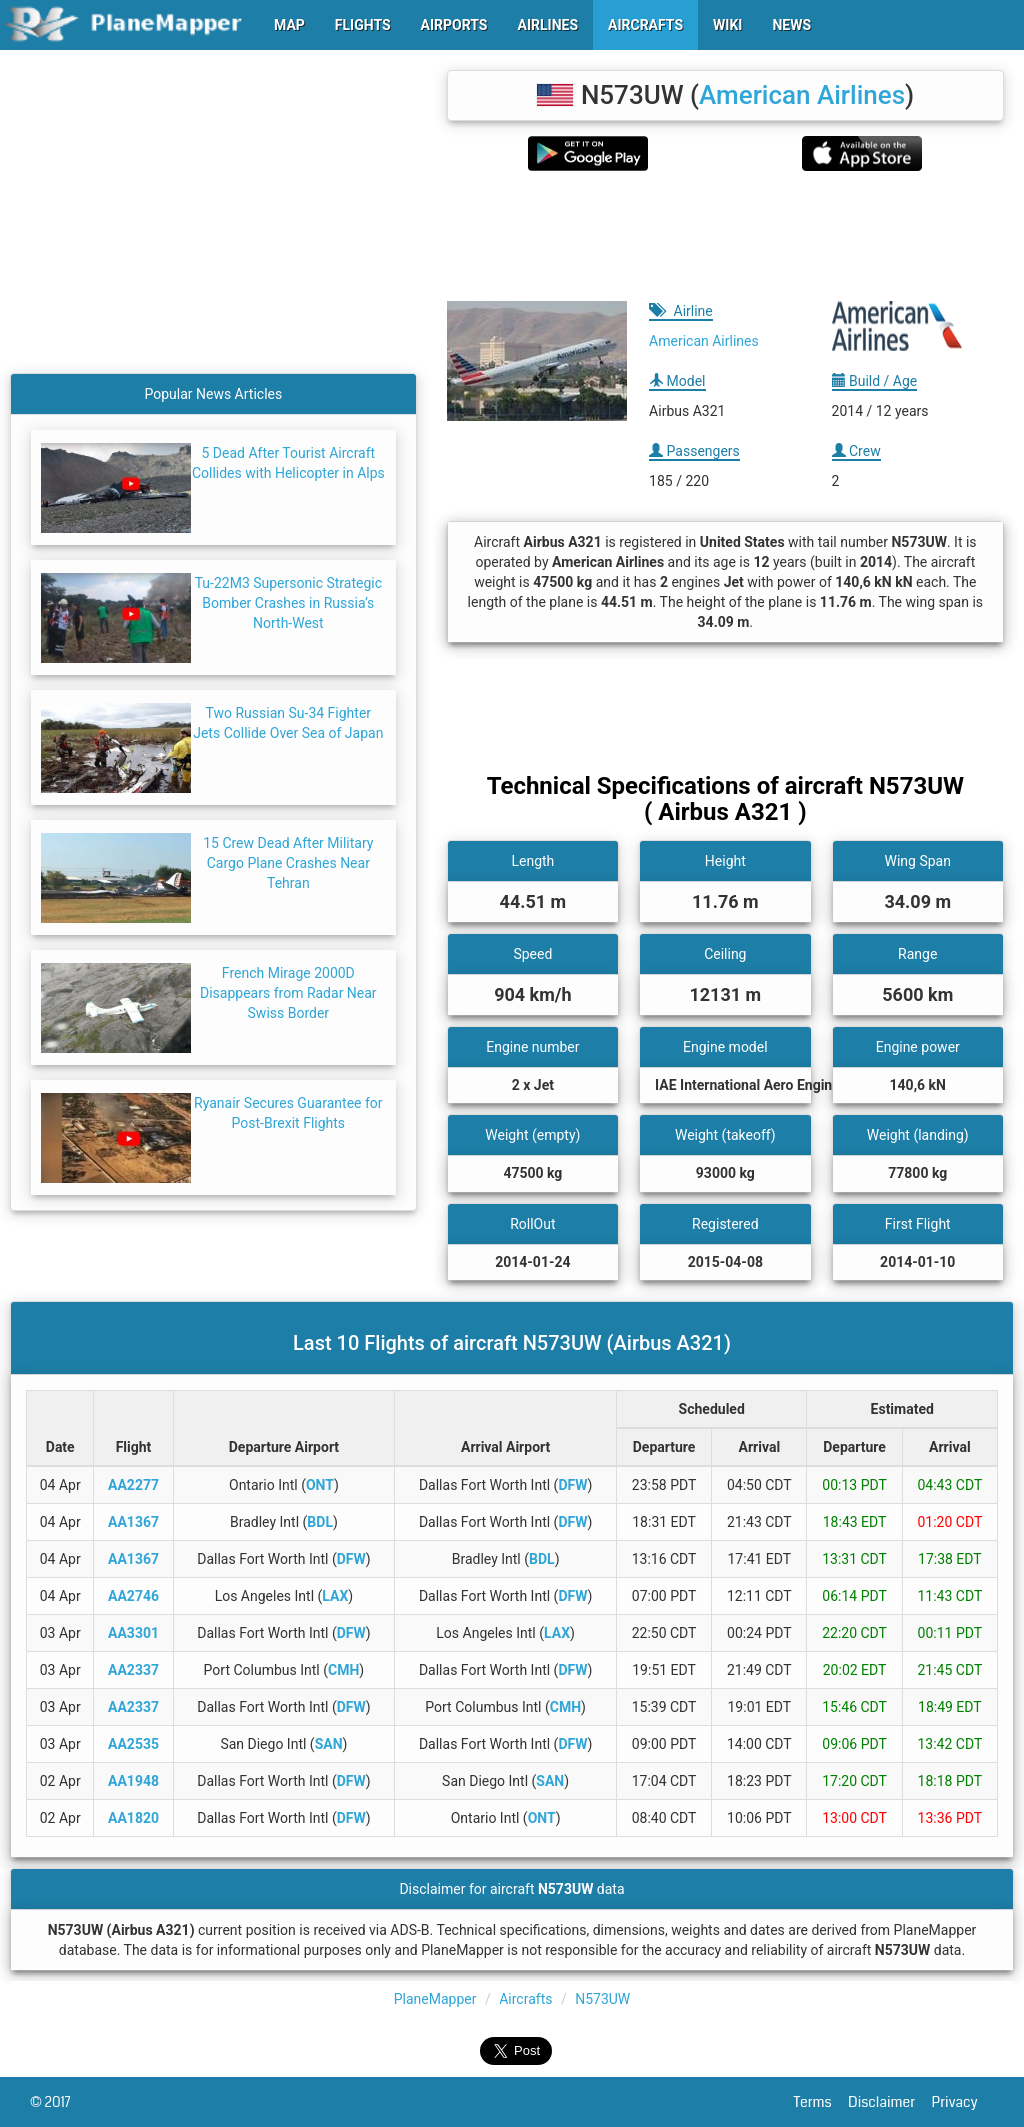 The image size is (1024, 2127). Describe the element at coordinates (889, 2102) in the screenshot. I see `Disclaimer` at that location.